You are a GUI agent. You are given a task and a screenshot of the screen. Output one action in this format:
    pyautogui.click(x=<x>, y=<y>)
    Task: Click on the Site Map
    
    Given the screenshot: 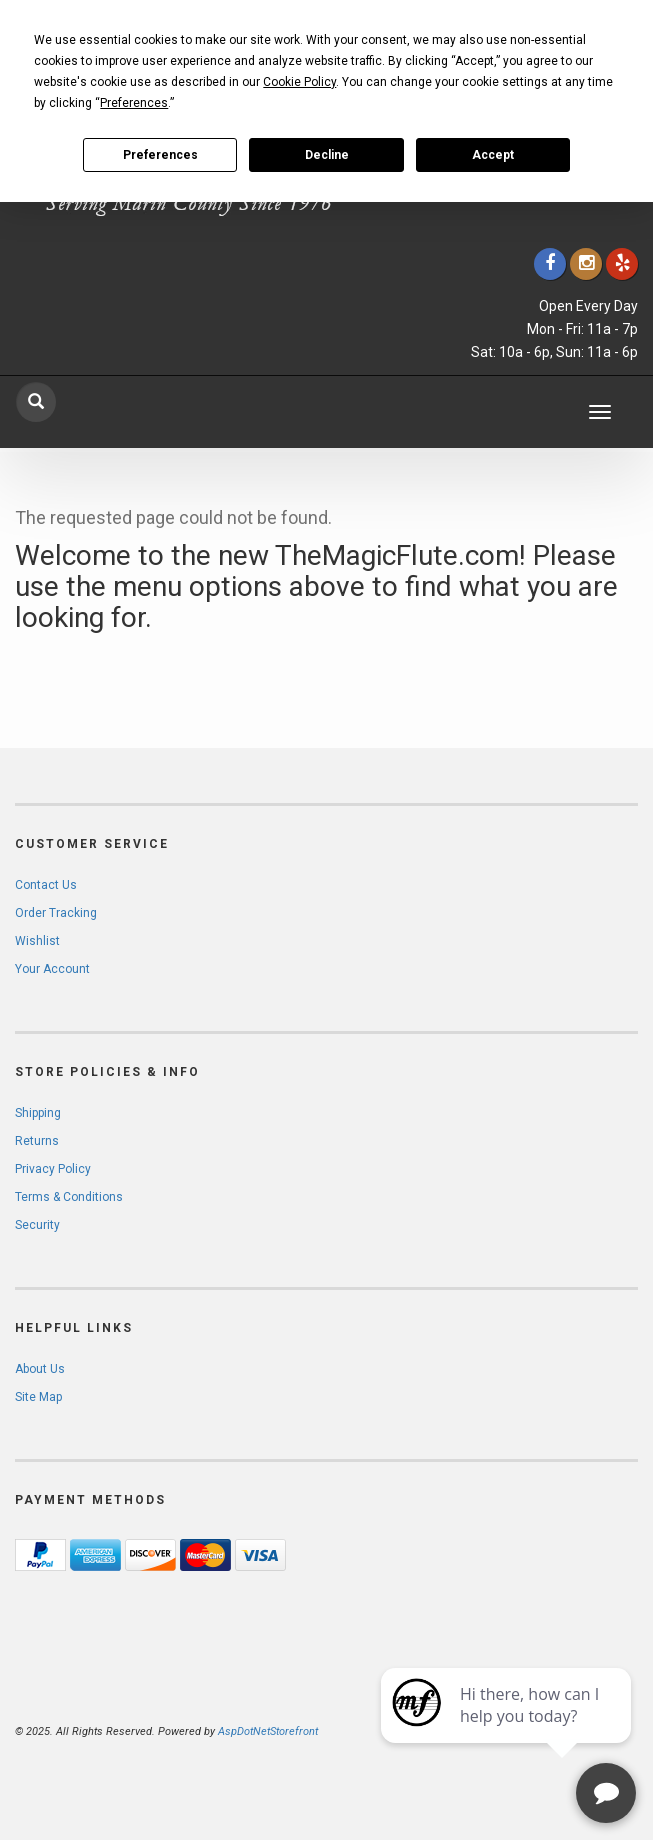 What is the action you would take?
    pyautogui.click(x=38, y=1397)
    